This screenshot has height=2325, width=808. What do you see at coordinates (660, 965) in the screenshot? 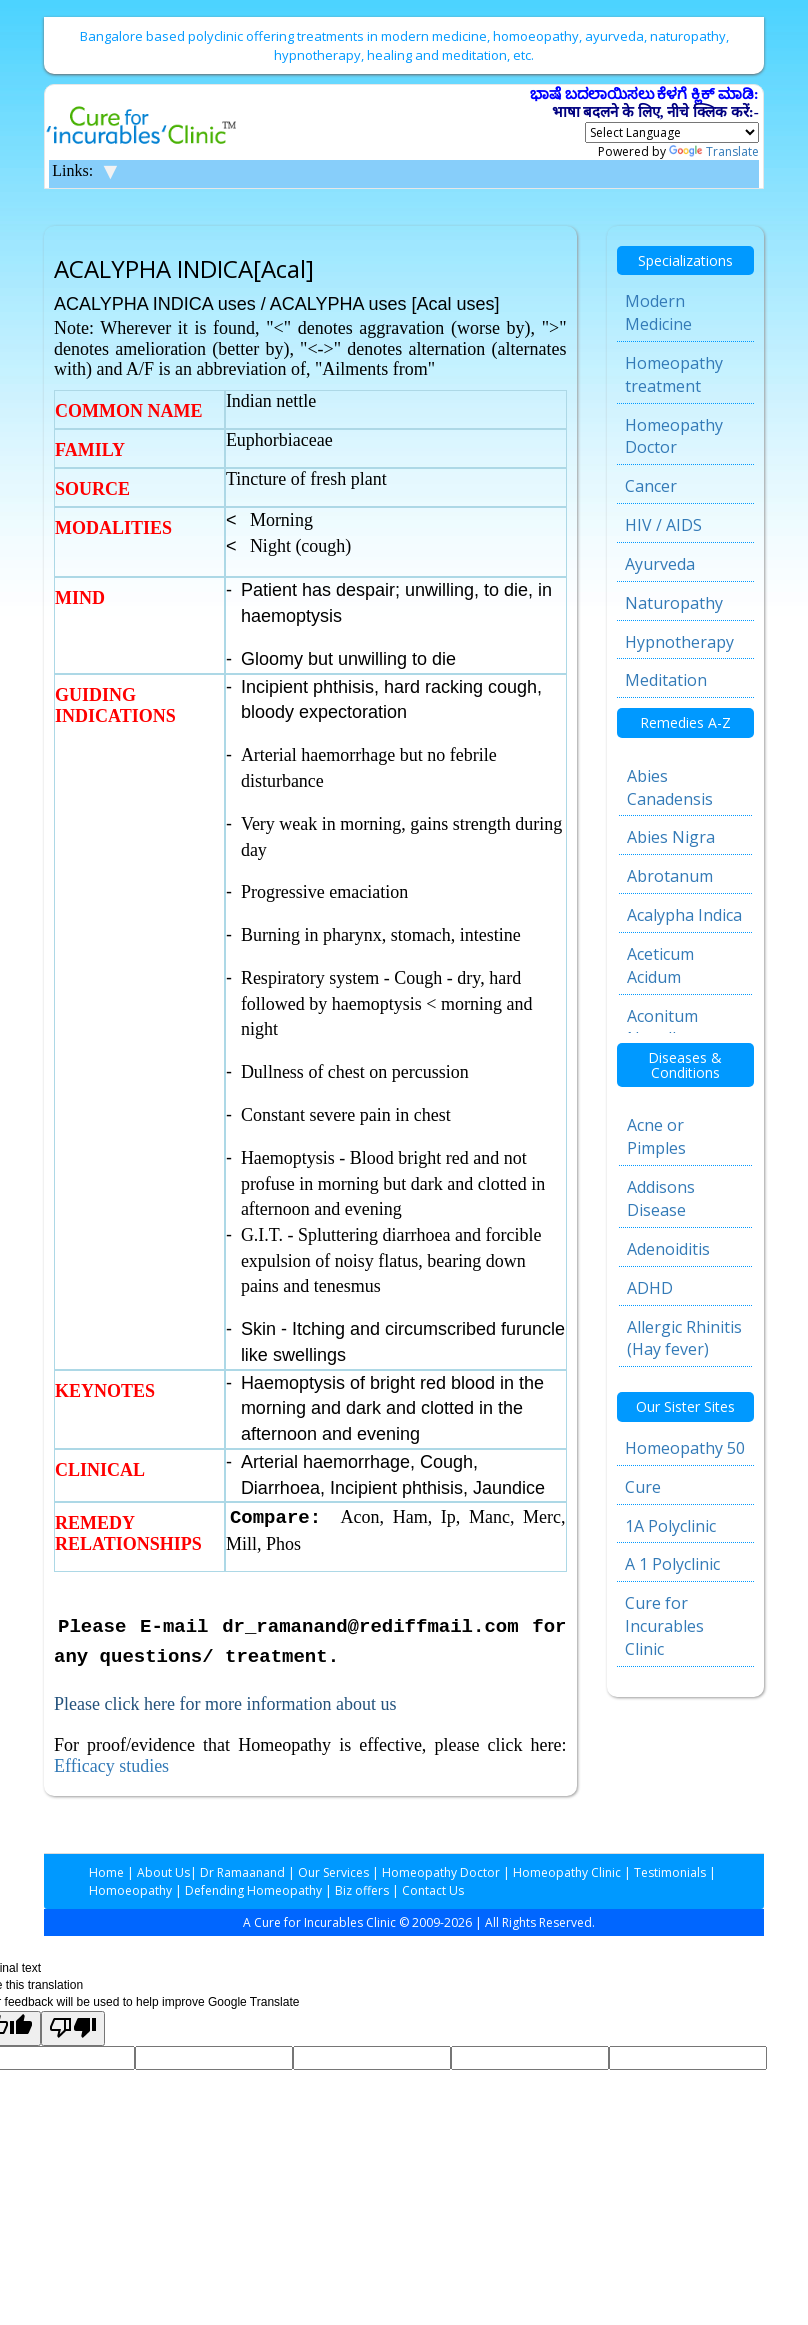
I see `Aceticum Acidum` at bounding box center [660, 965].